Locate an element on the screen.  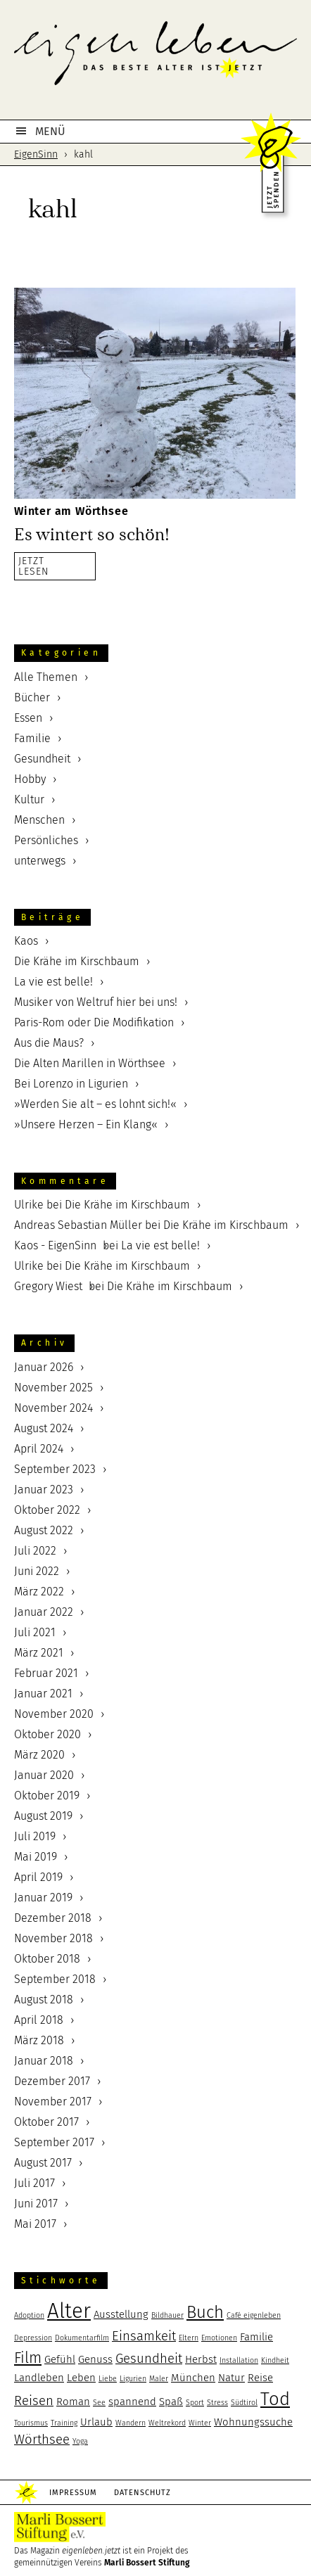
Juli 2017 is located at coordinates (34, 2183).